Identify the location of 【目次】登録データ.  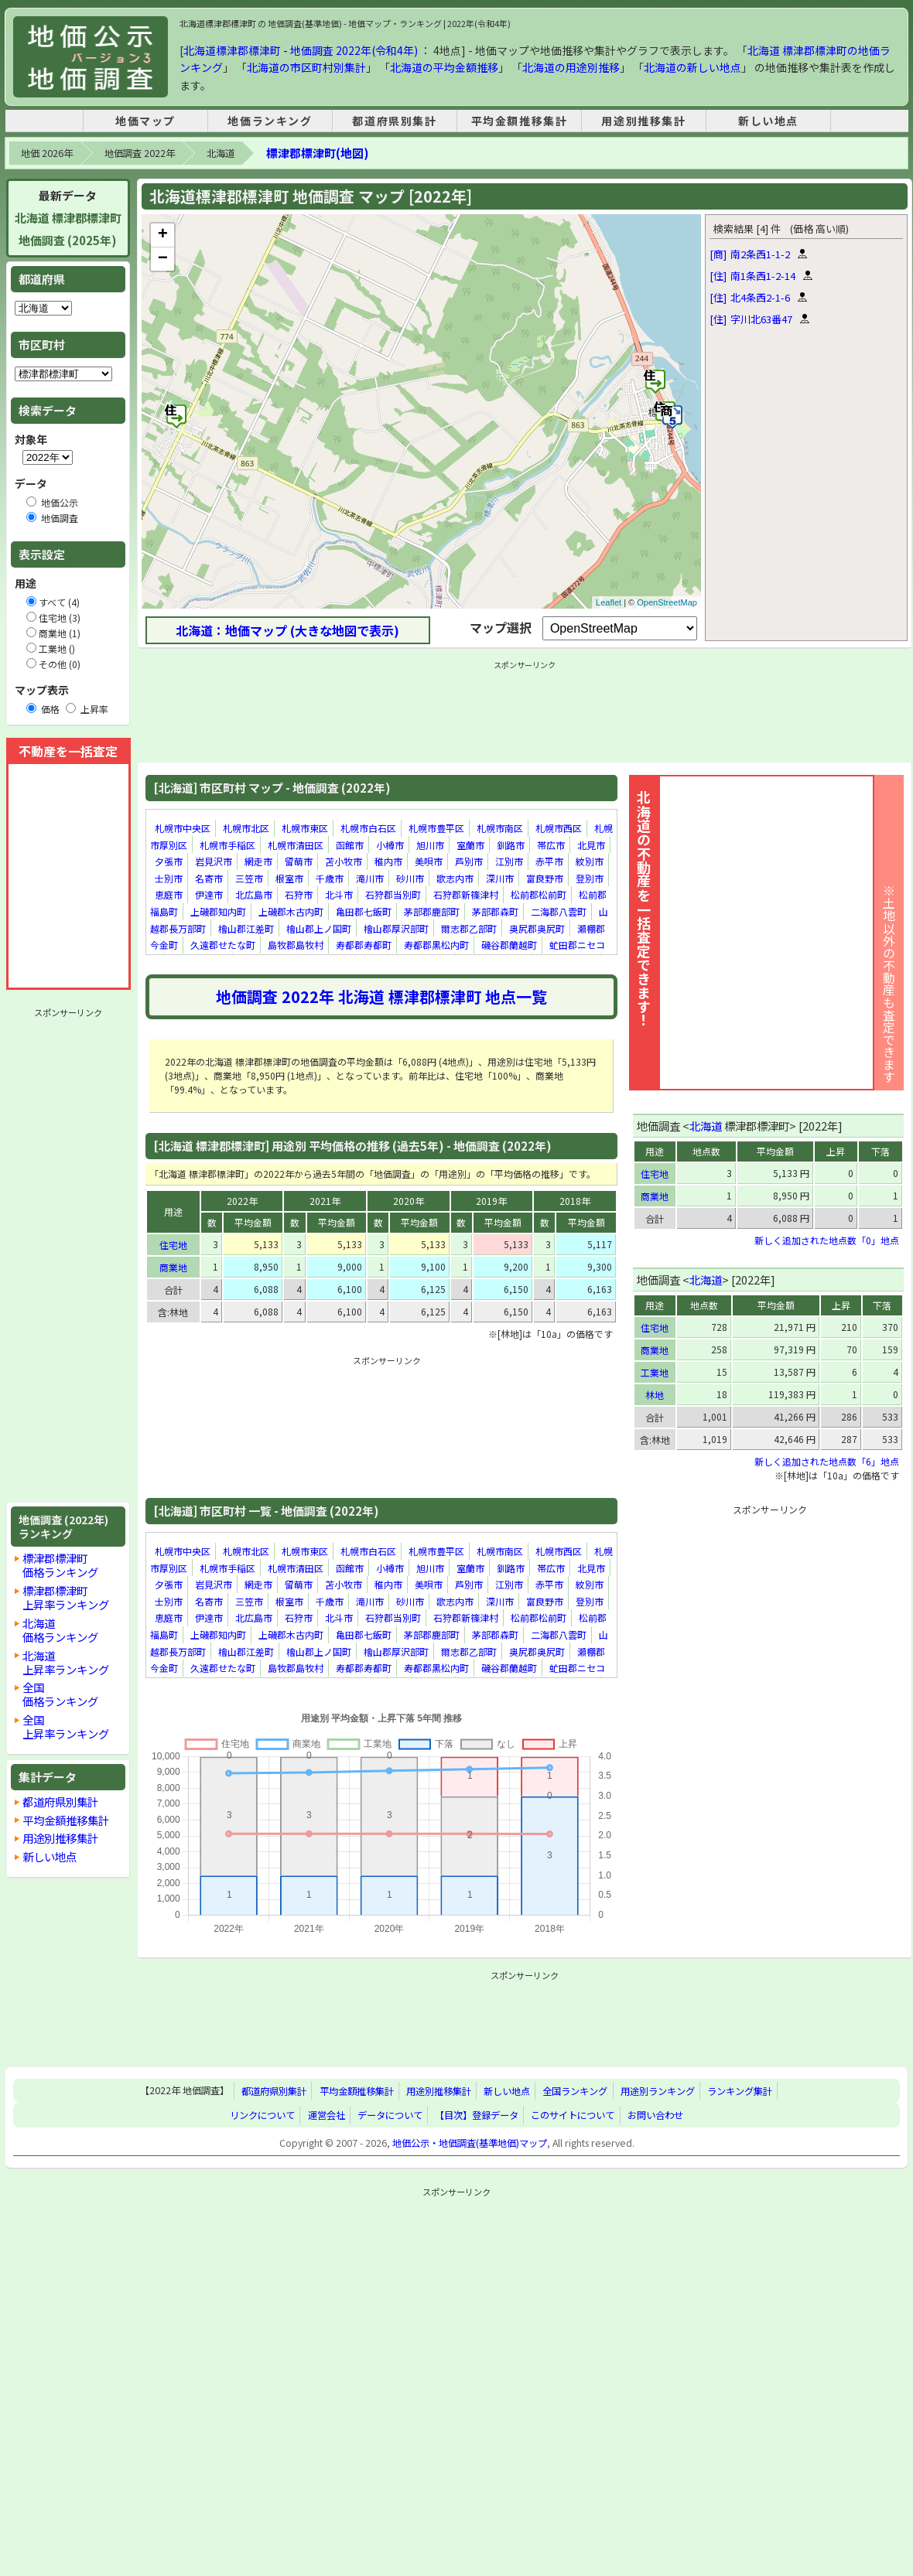
(476, 2115).